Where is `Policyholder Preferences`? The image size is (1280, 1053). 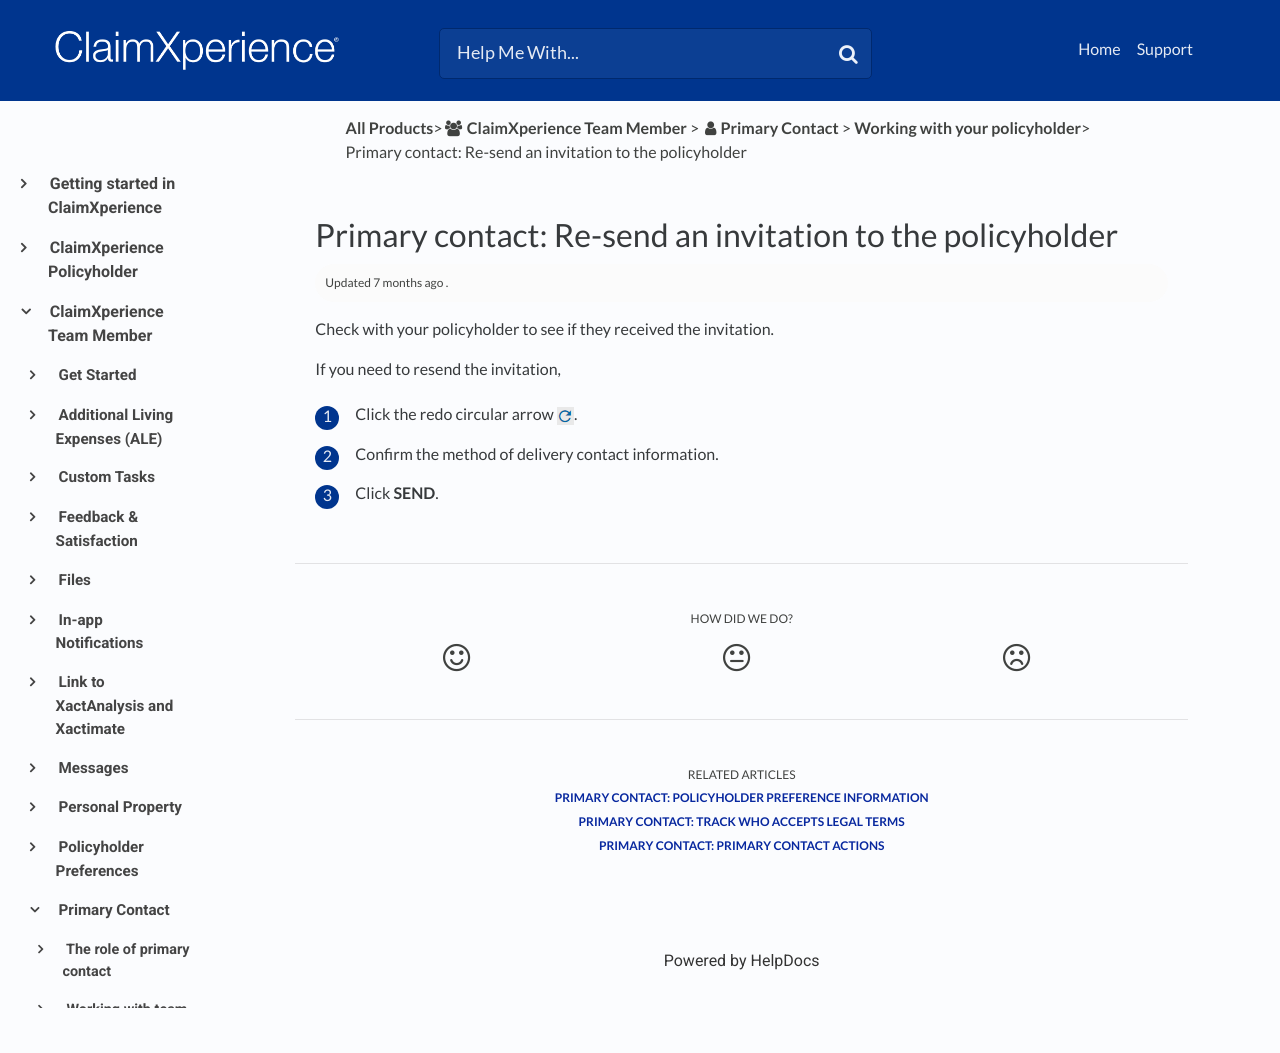
Policyholder Preferences is located at coordinates (100, 859).